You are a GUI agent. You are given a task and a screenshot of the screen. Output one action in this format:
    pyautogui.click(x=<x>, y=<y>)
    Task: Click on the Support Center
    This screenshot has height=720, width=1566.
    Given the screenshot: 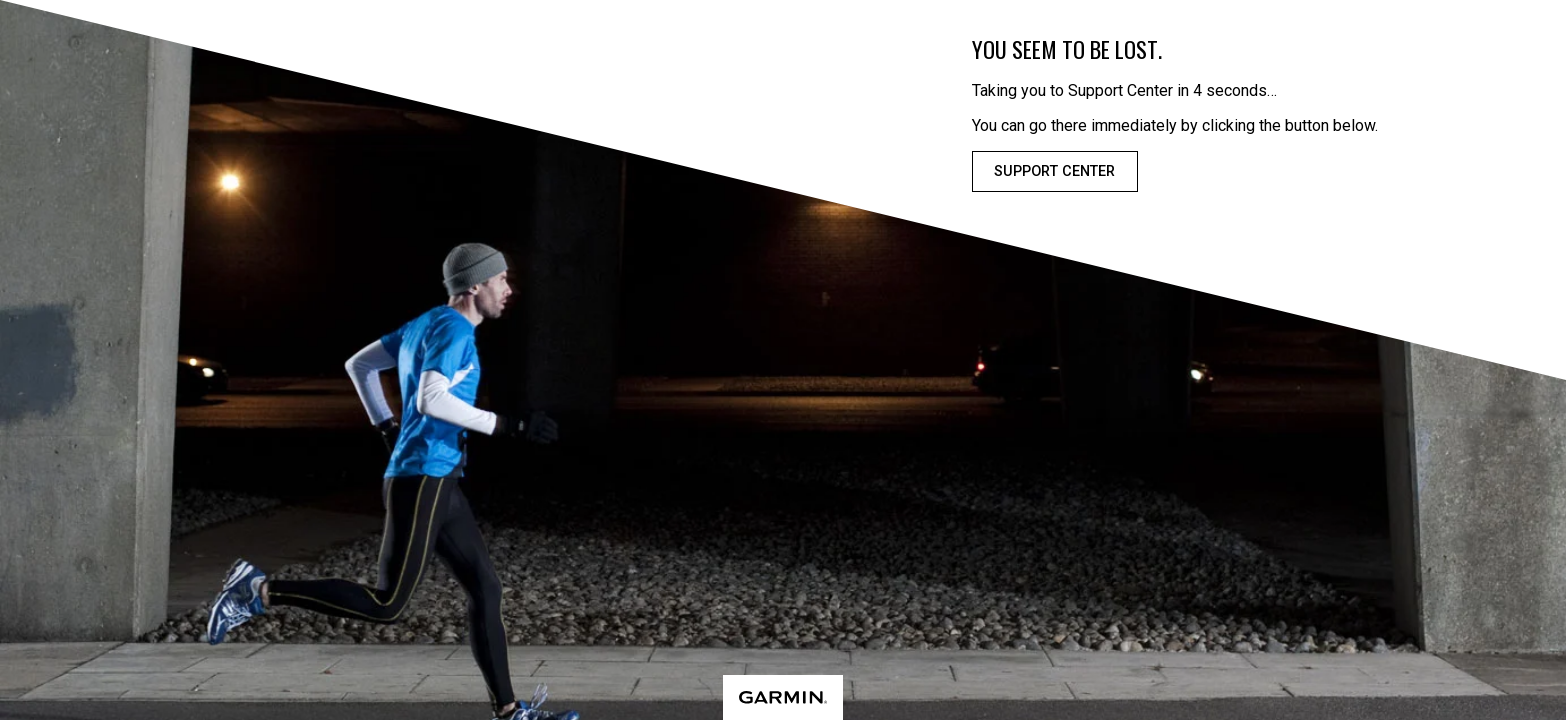 What is the action you would take?
    pyautogui.click(x=1054, y=171)
    